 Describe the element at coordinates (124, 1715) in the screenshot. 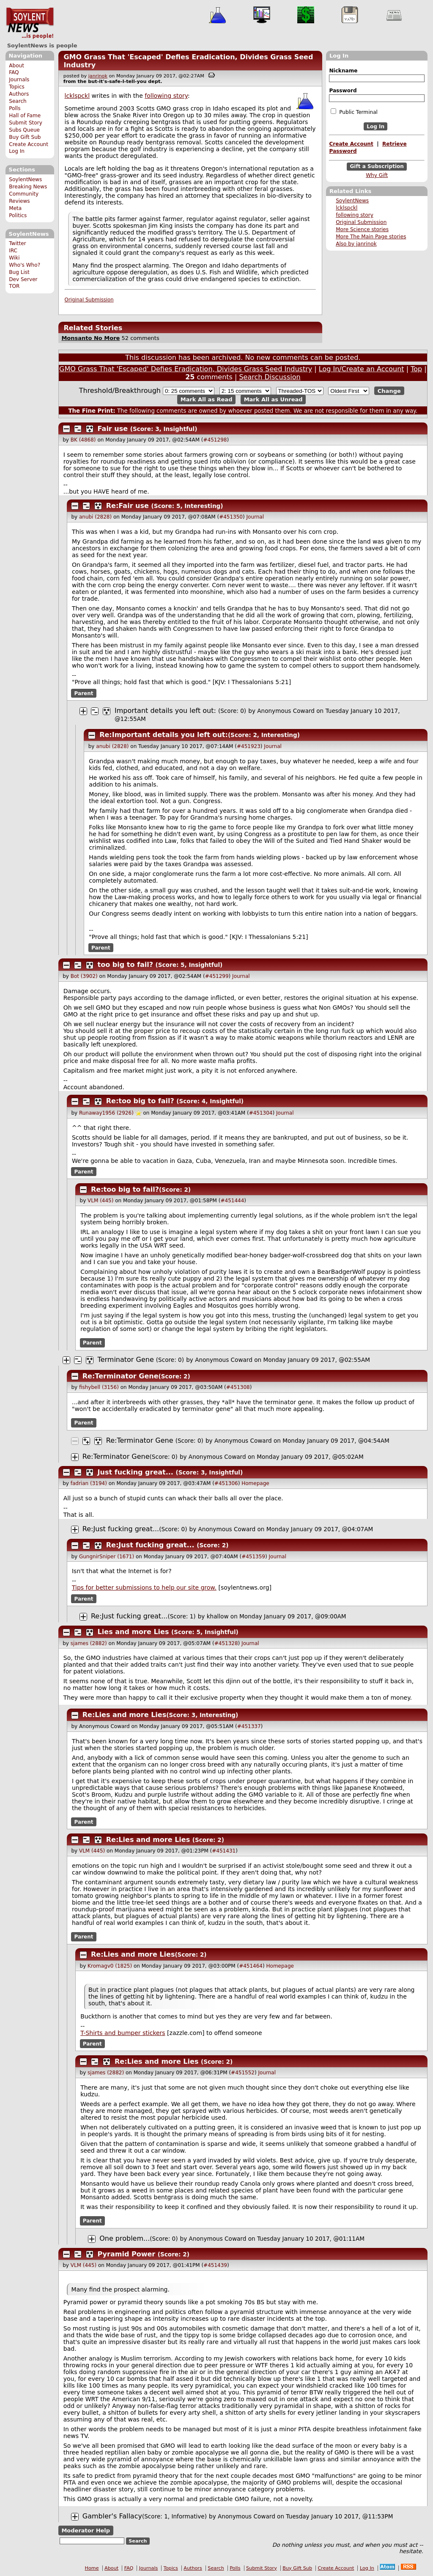

I see `Re:Lies and more Lies` at that location.